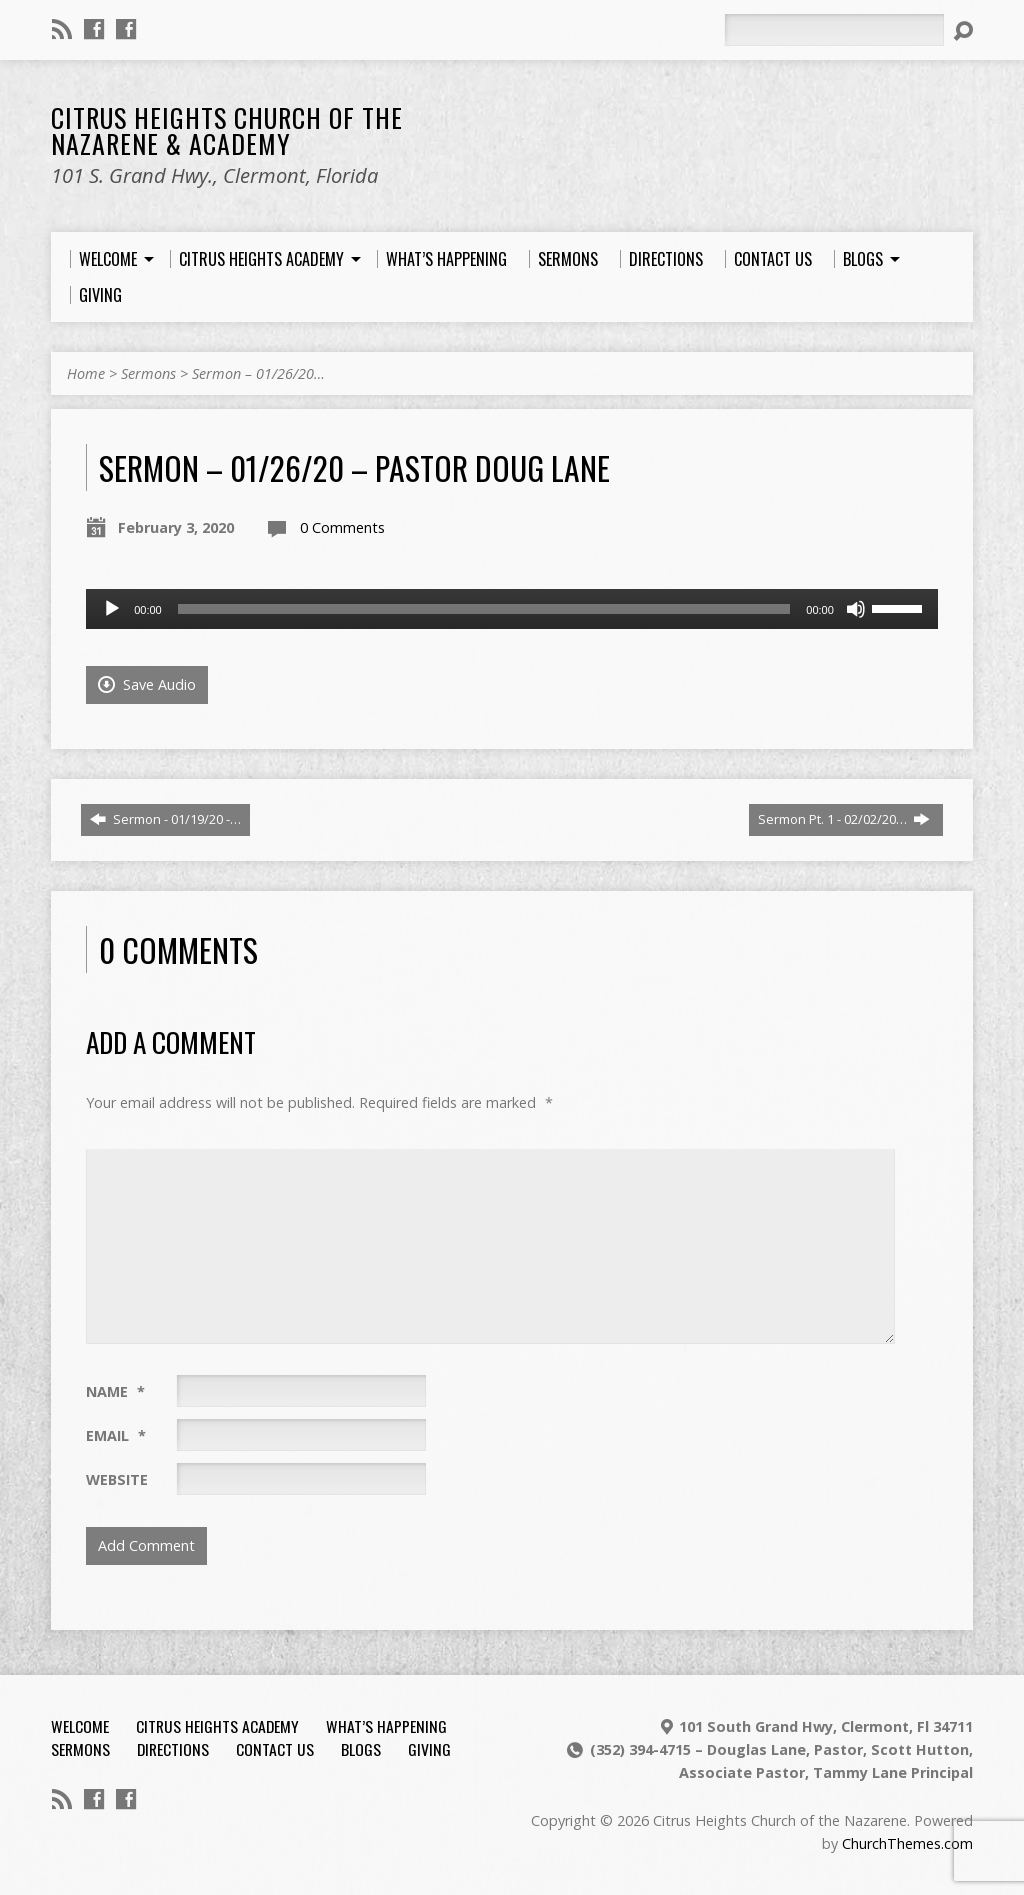  What do you see at coordinates (116, 1435) in the screenshot?
I see `Email` at bounding box center [116, 1435].